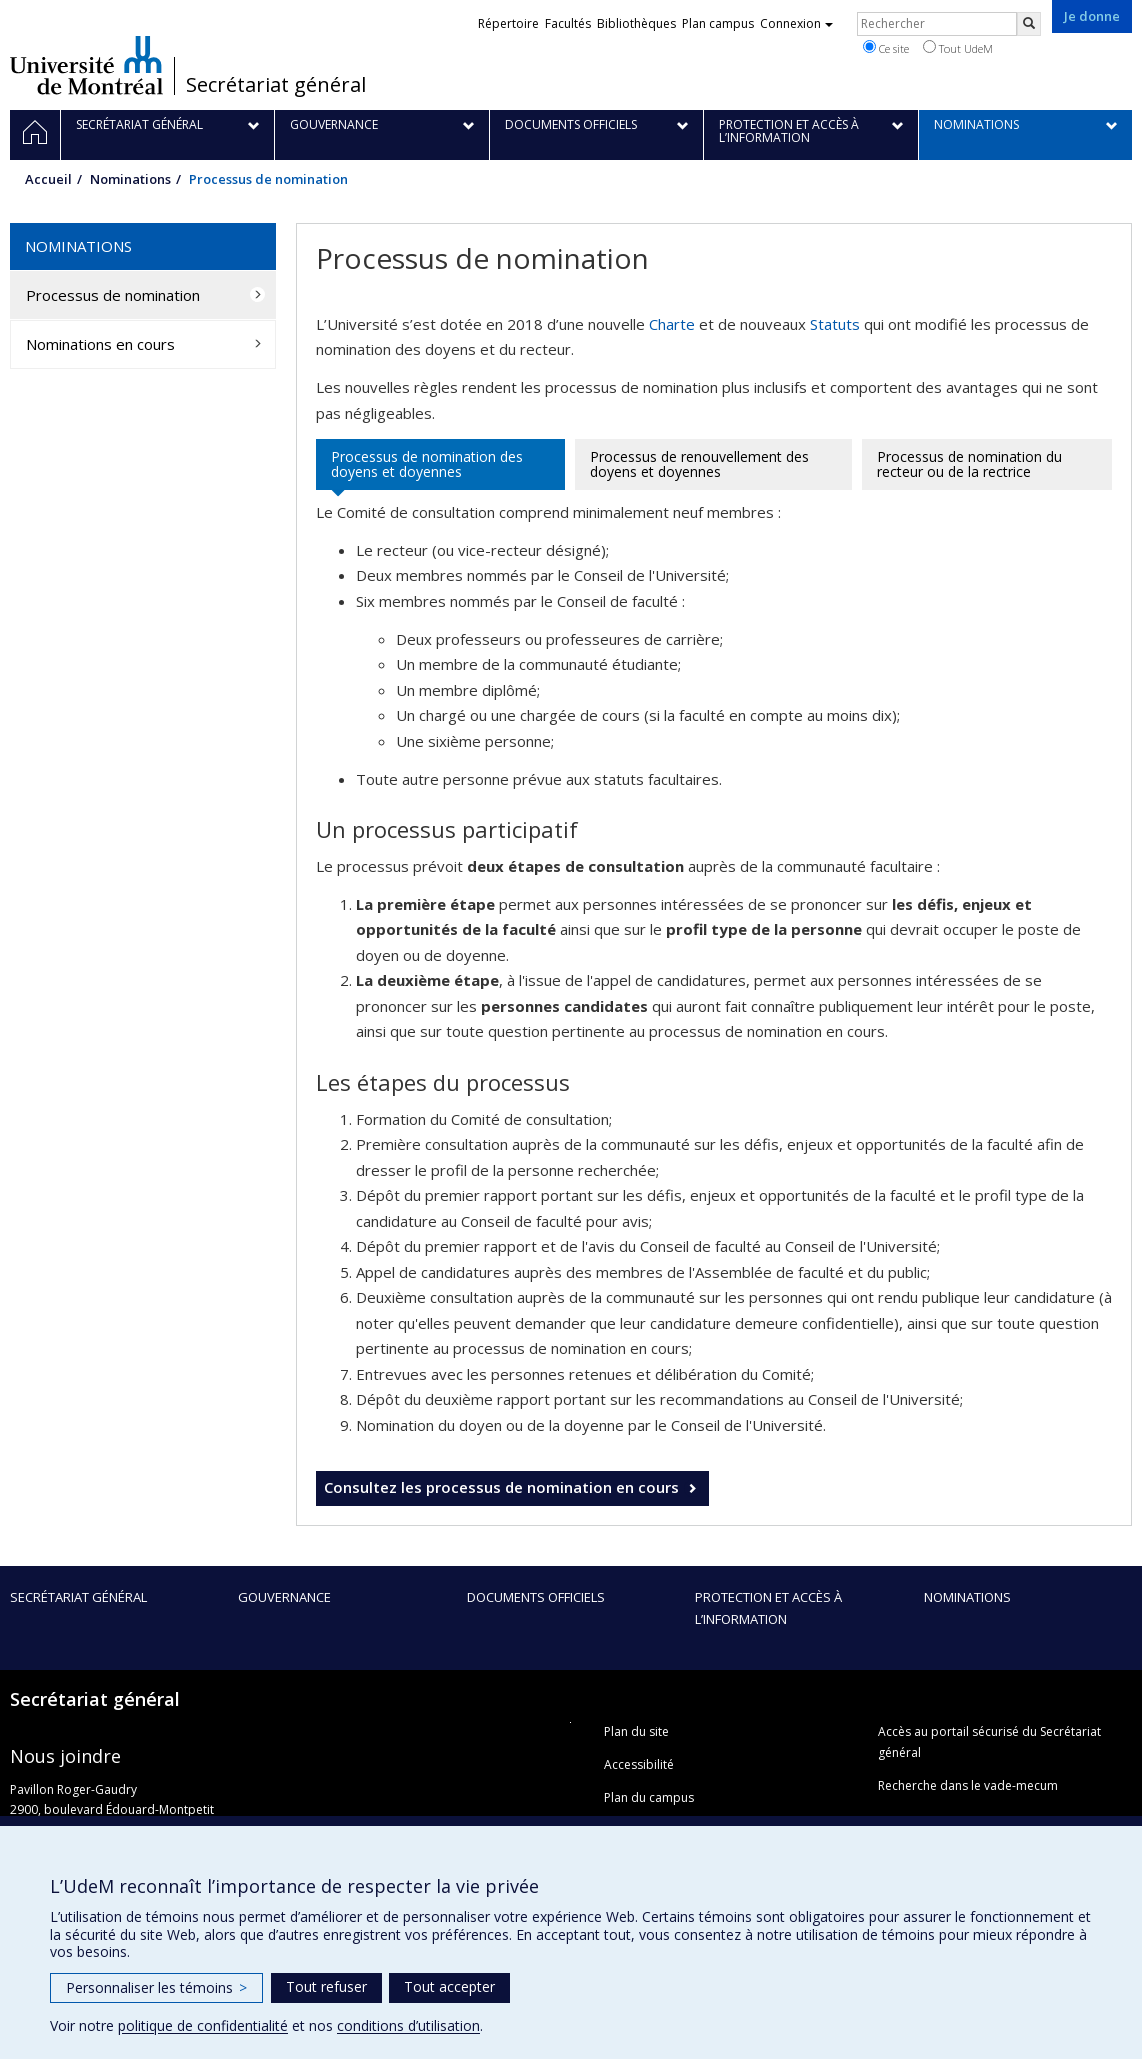 Image resolution: width=1142 pixels, height=2059 pixels. I want to click on Plan du campus, so click(649, 1797).